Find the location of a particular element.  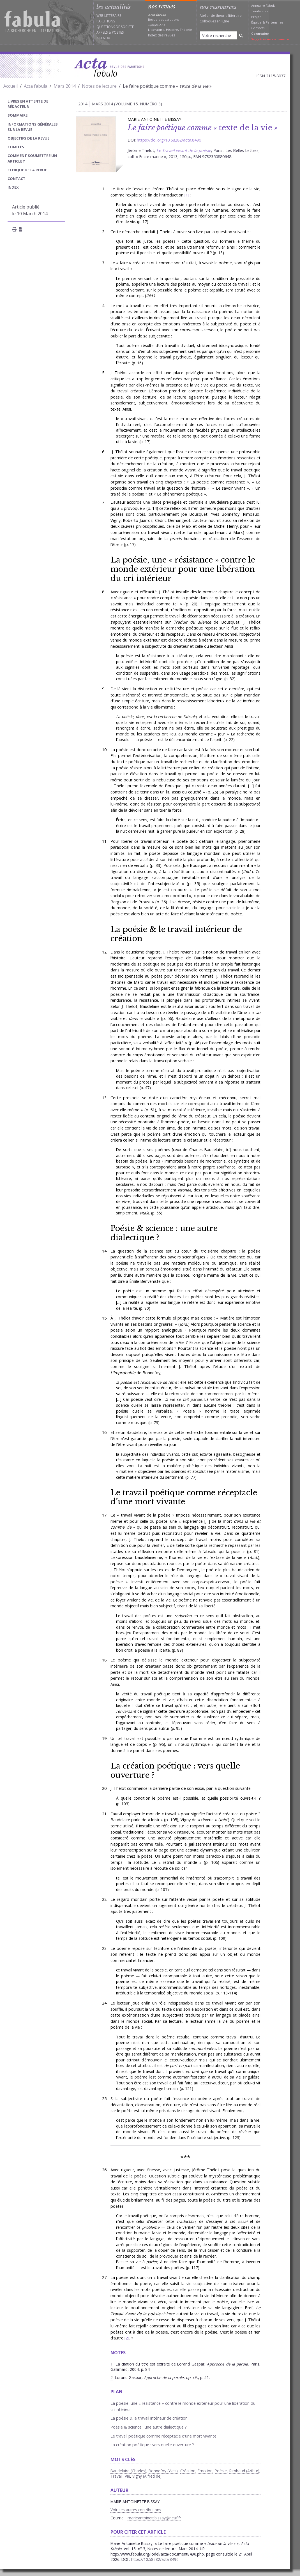

Partenaires is located at coordinates (274, 22).